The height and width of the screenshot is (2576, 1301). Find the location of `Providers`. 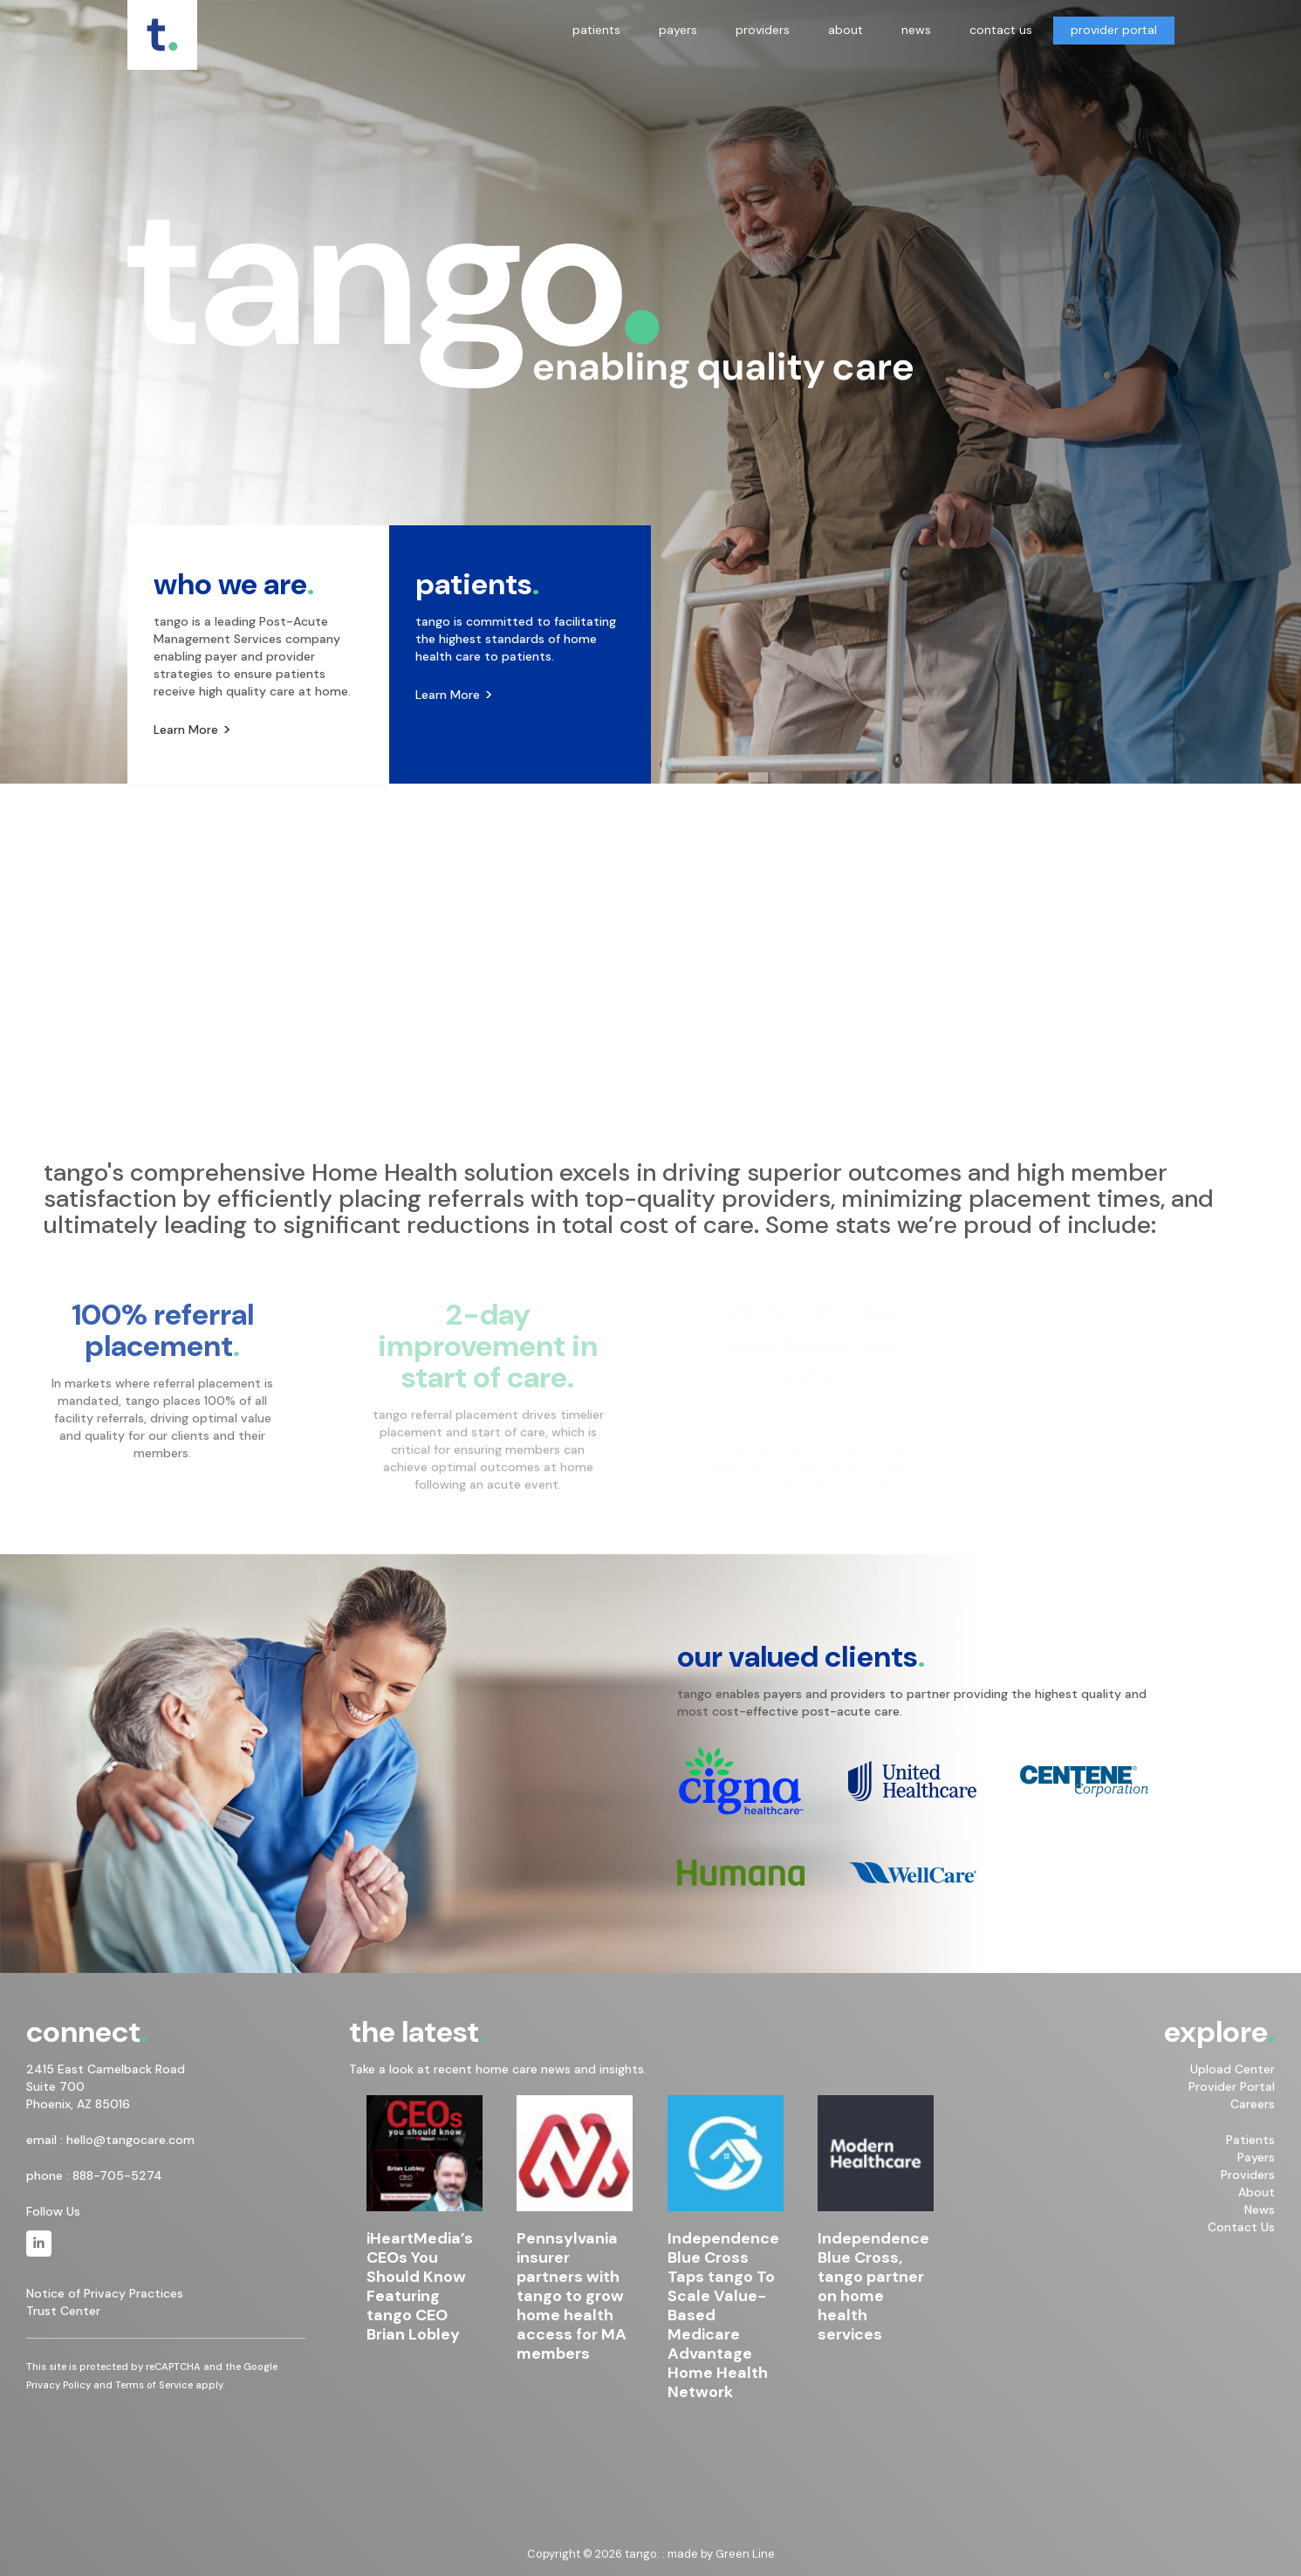

Providers is located at coordinates (1248, 2174).